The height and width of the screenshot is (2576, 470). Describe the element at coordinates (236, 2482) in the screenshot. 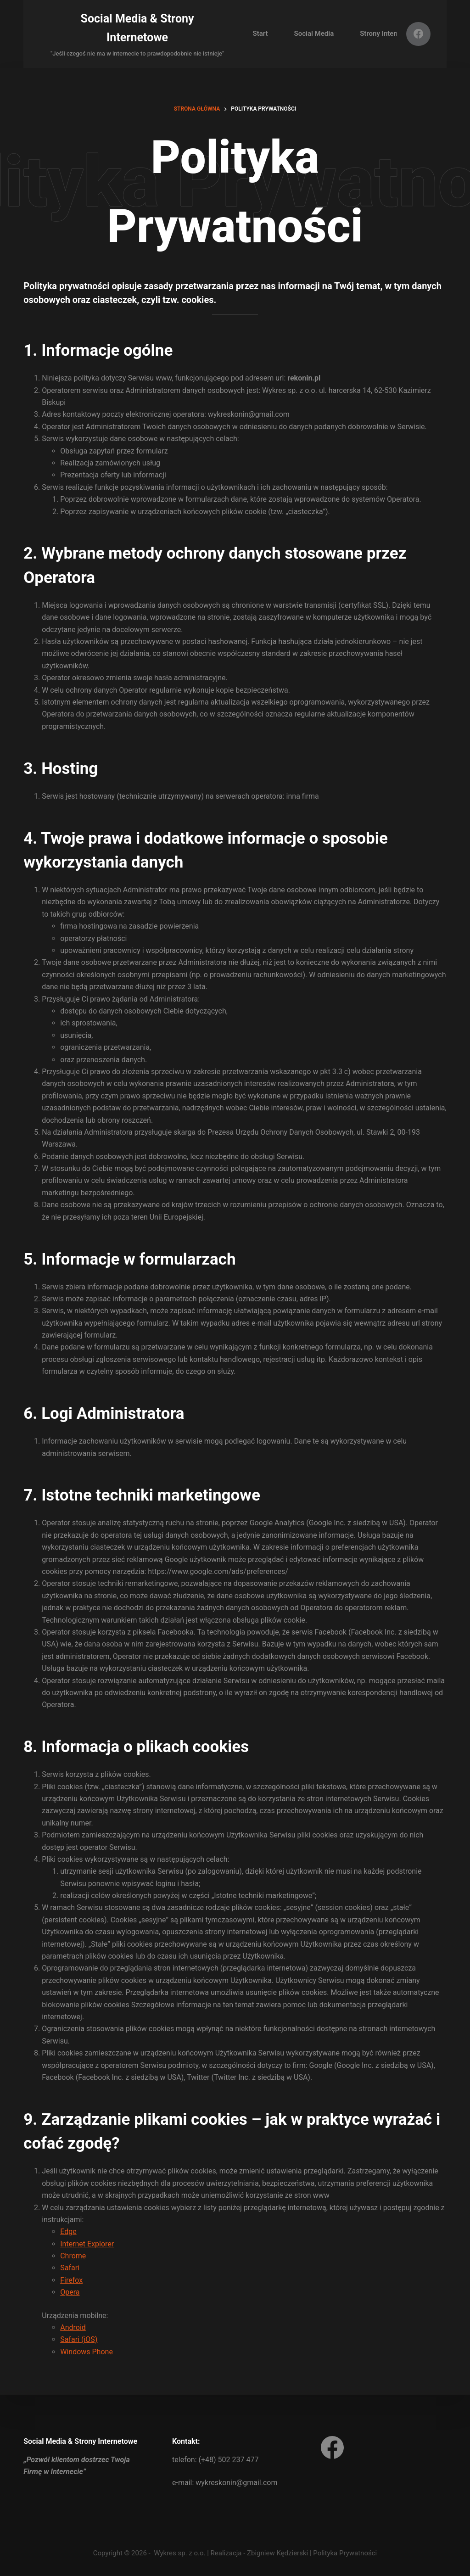

I see `wykreskonin@gmail.com` at that location.